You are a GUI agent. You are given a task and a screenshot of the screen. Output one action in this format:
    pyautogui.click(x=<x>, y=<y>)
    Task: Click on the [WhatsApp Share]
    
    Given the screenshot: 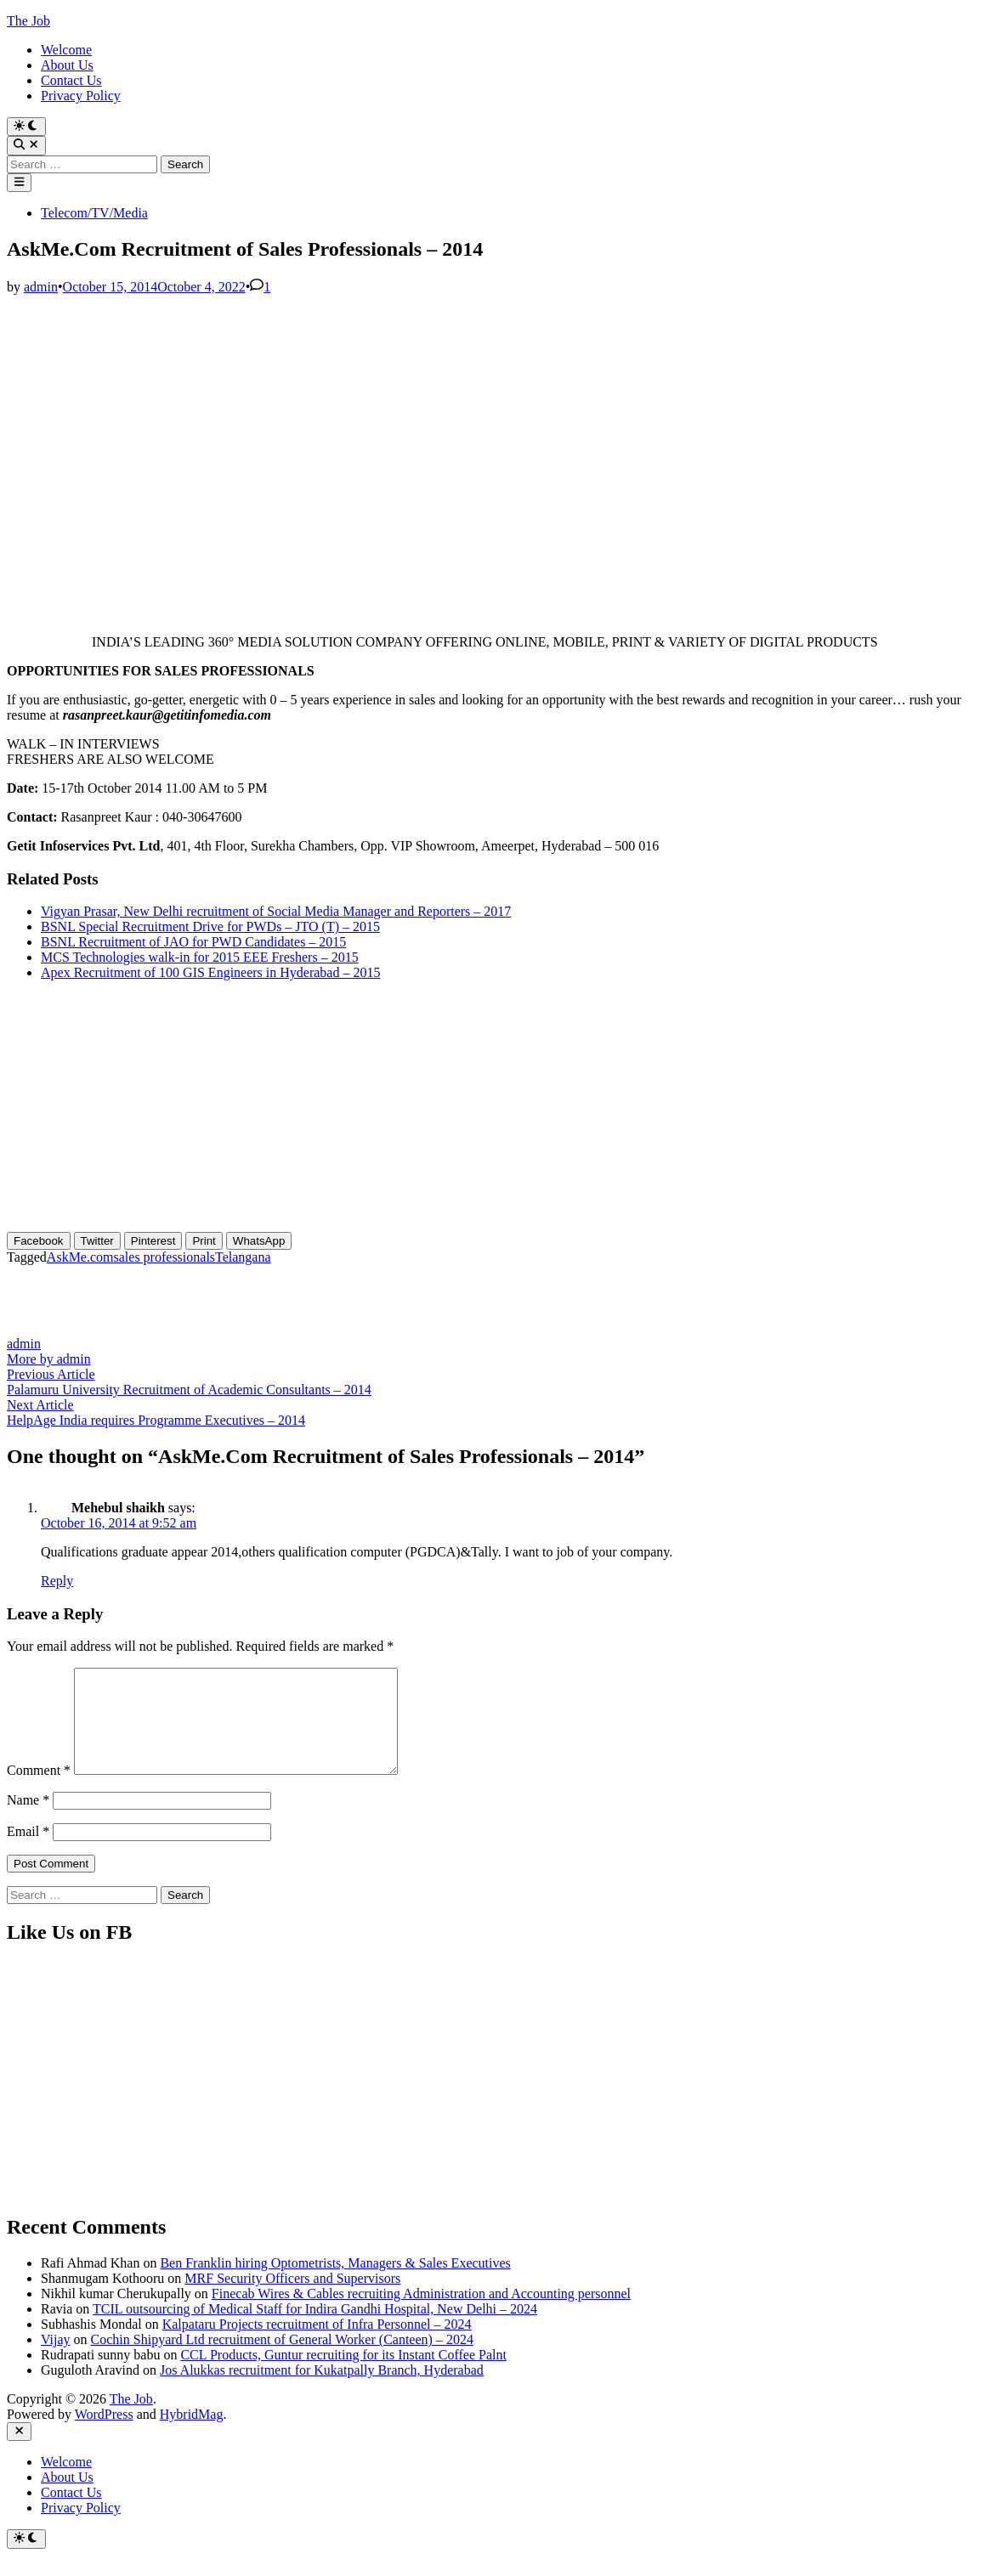 What is the action you would take?
    pyautogui.click(x=259, y=1241)
    